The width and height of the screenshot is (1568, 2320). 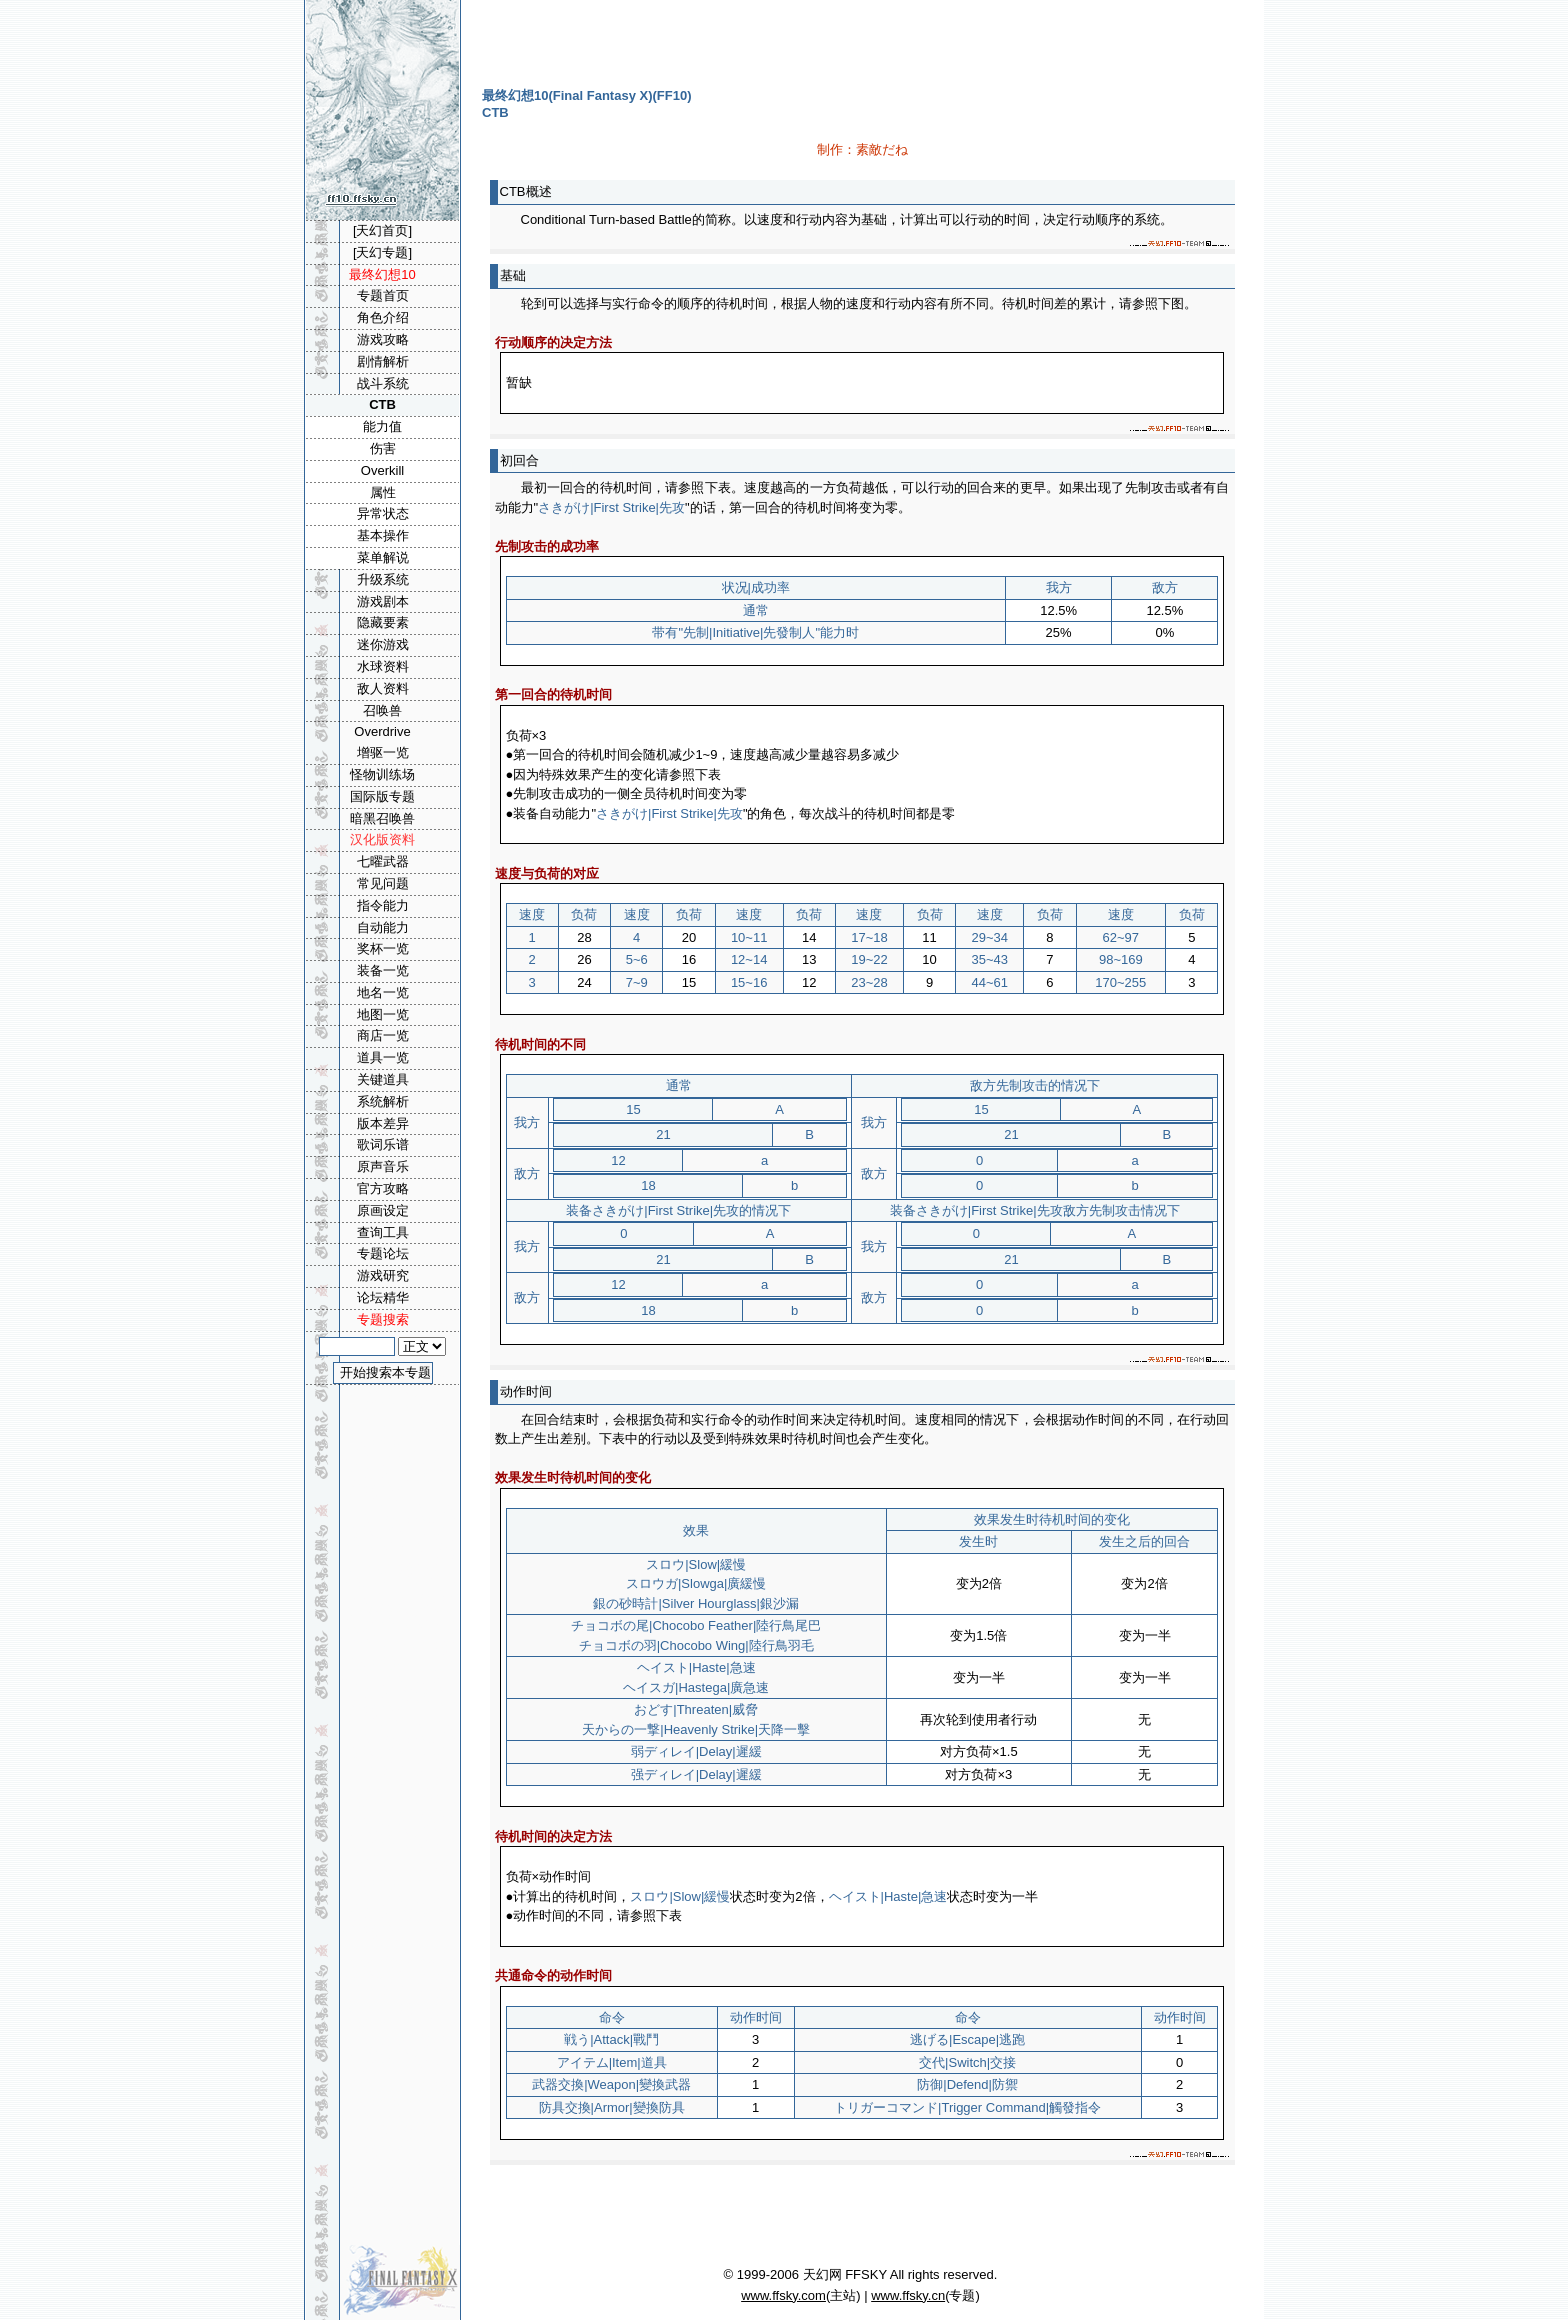 What do you see at coordinates (383, 317) in the screenshot?
I see `角色介绍` at bounding box center [383, 317].